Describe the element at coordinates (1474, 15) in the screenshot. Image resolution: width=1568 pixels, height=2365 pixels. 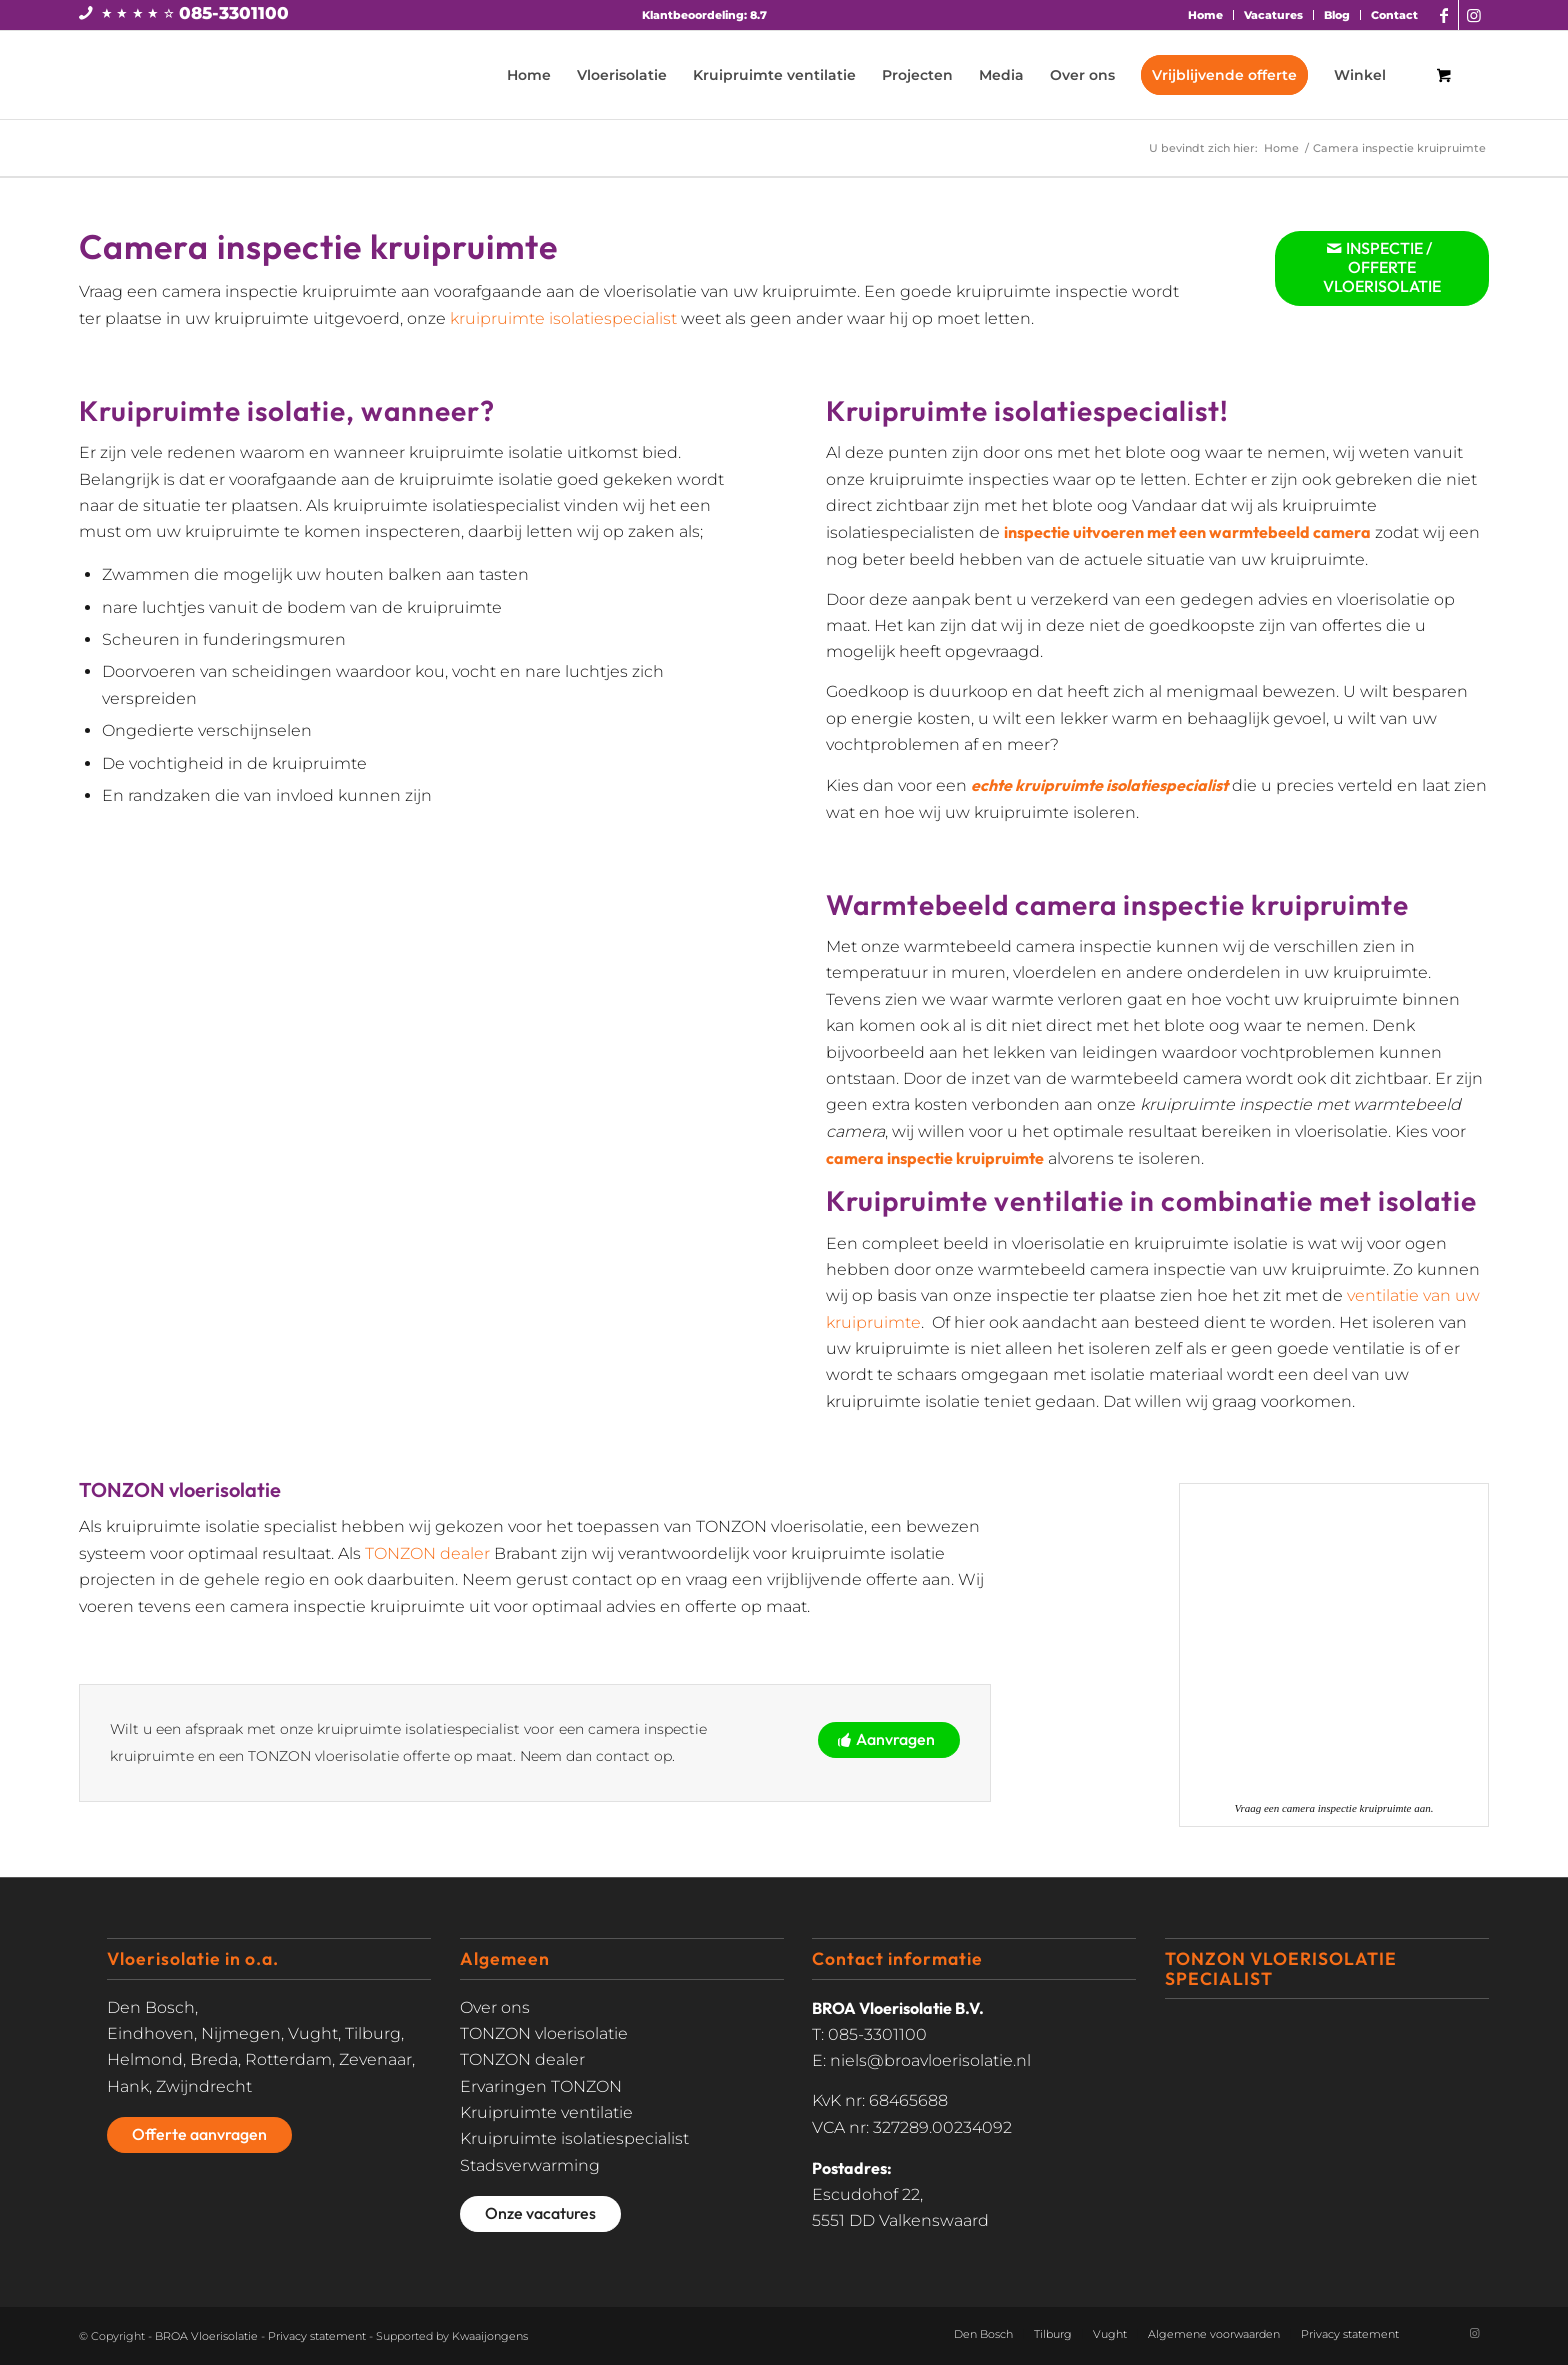
I see `[Link naar Instagram]` at that location.